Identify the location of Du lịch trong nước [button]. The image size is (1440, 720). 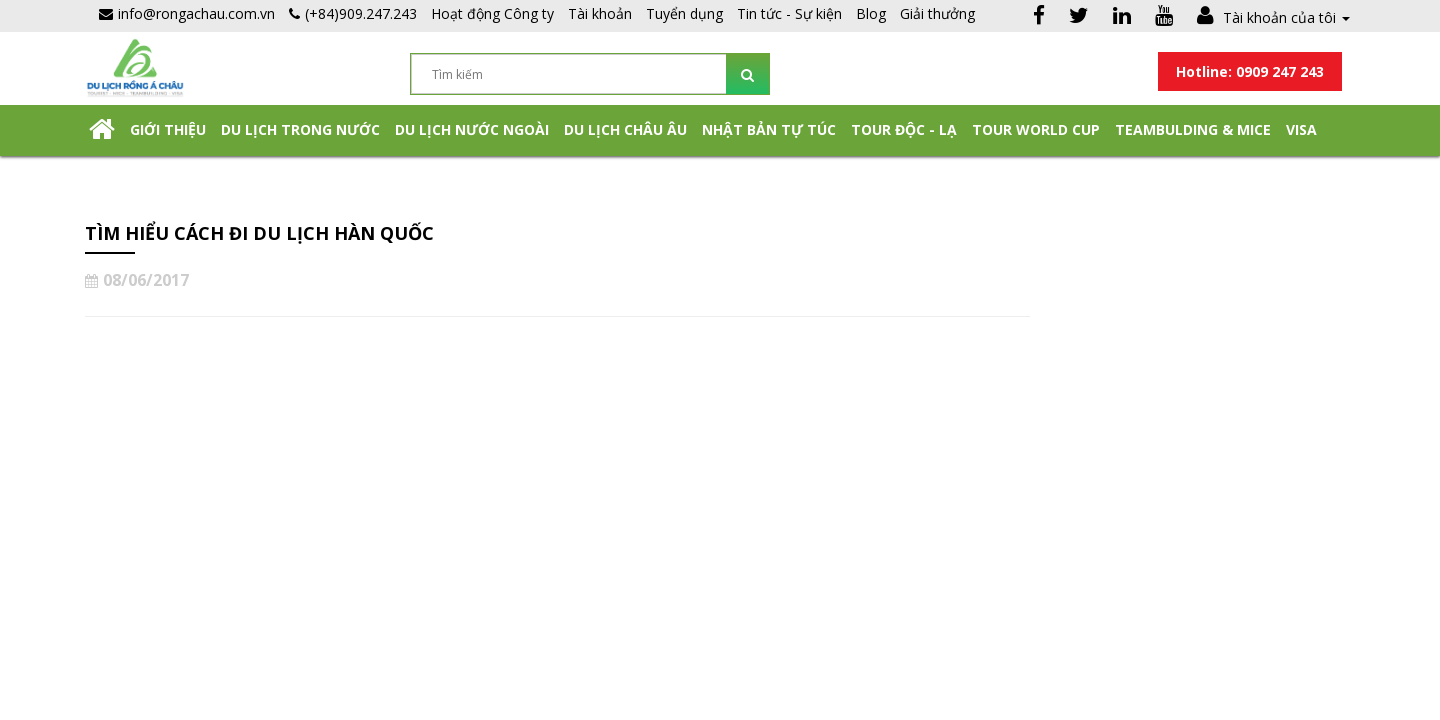
(300, 129).